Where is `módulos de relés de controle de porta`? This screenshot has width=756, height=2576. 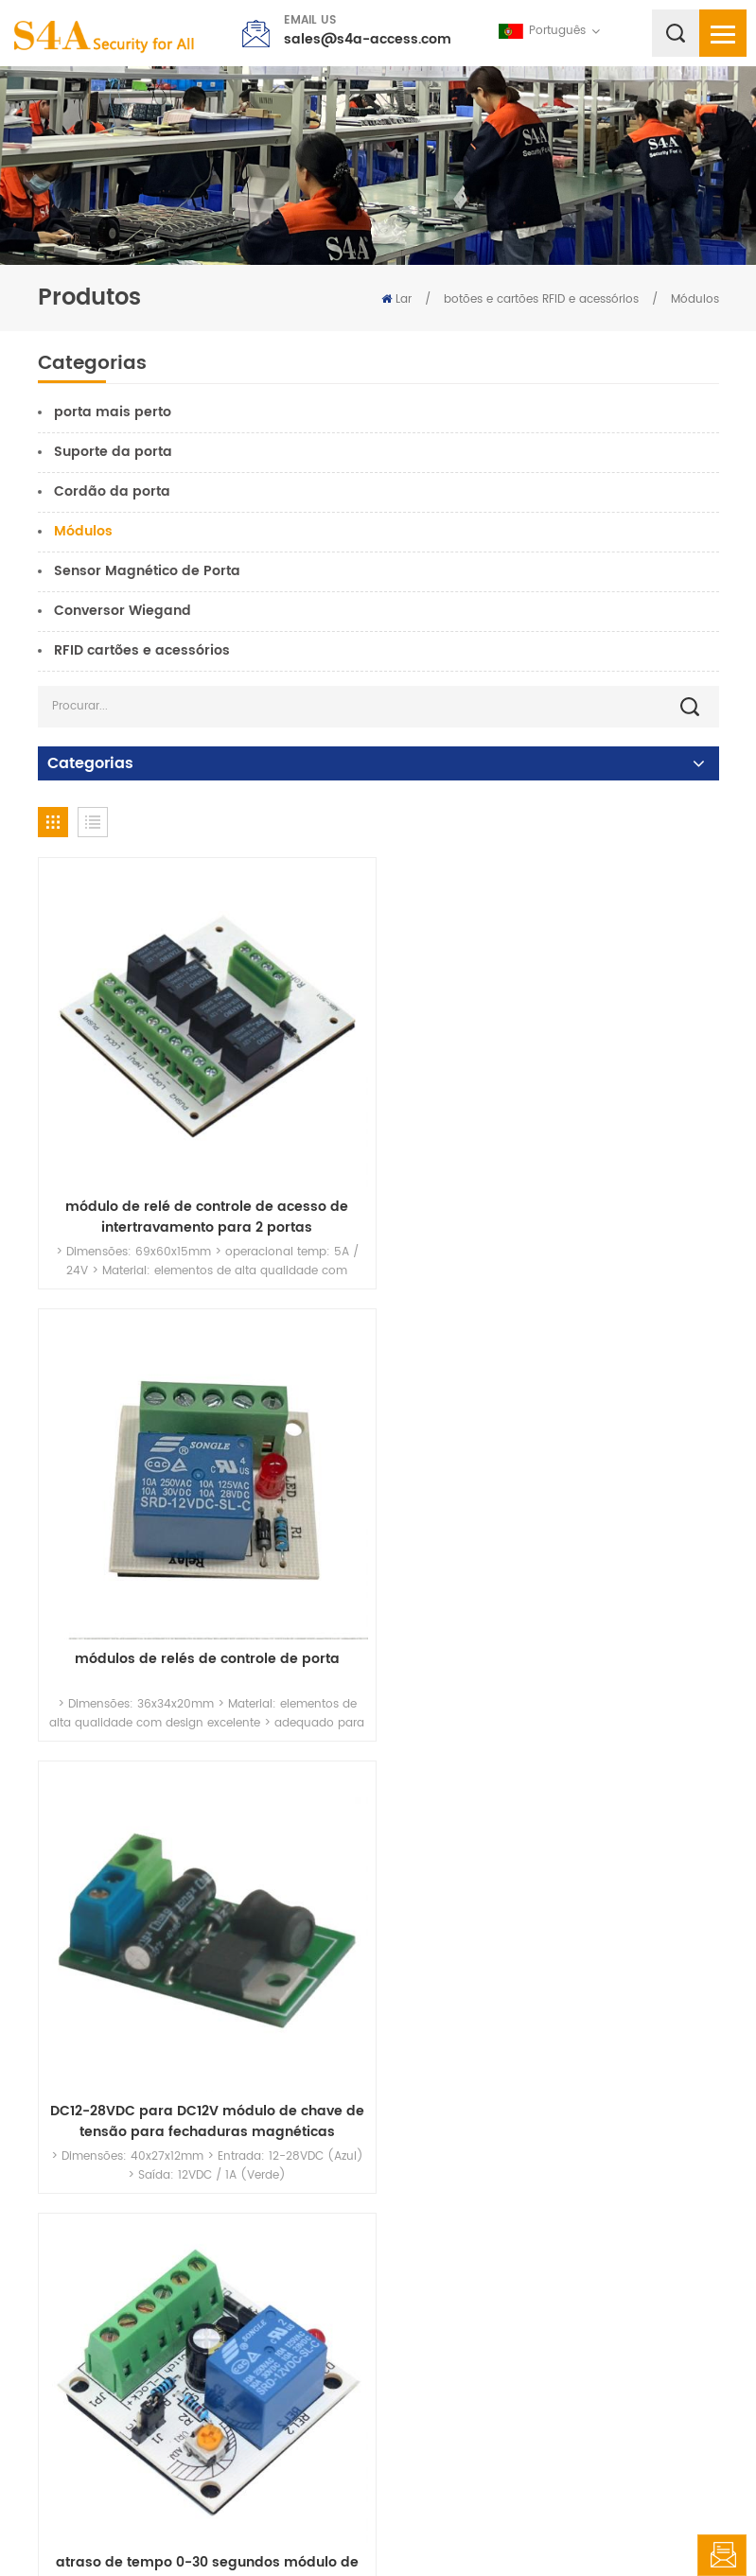
módulos de relés de controle de porta is located at coordinates (553, 1199).